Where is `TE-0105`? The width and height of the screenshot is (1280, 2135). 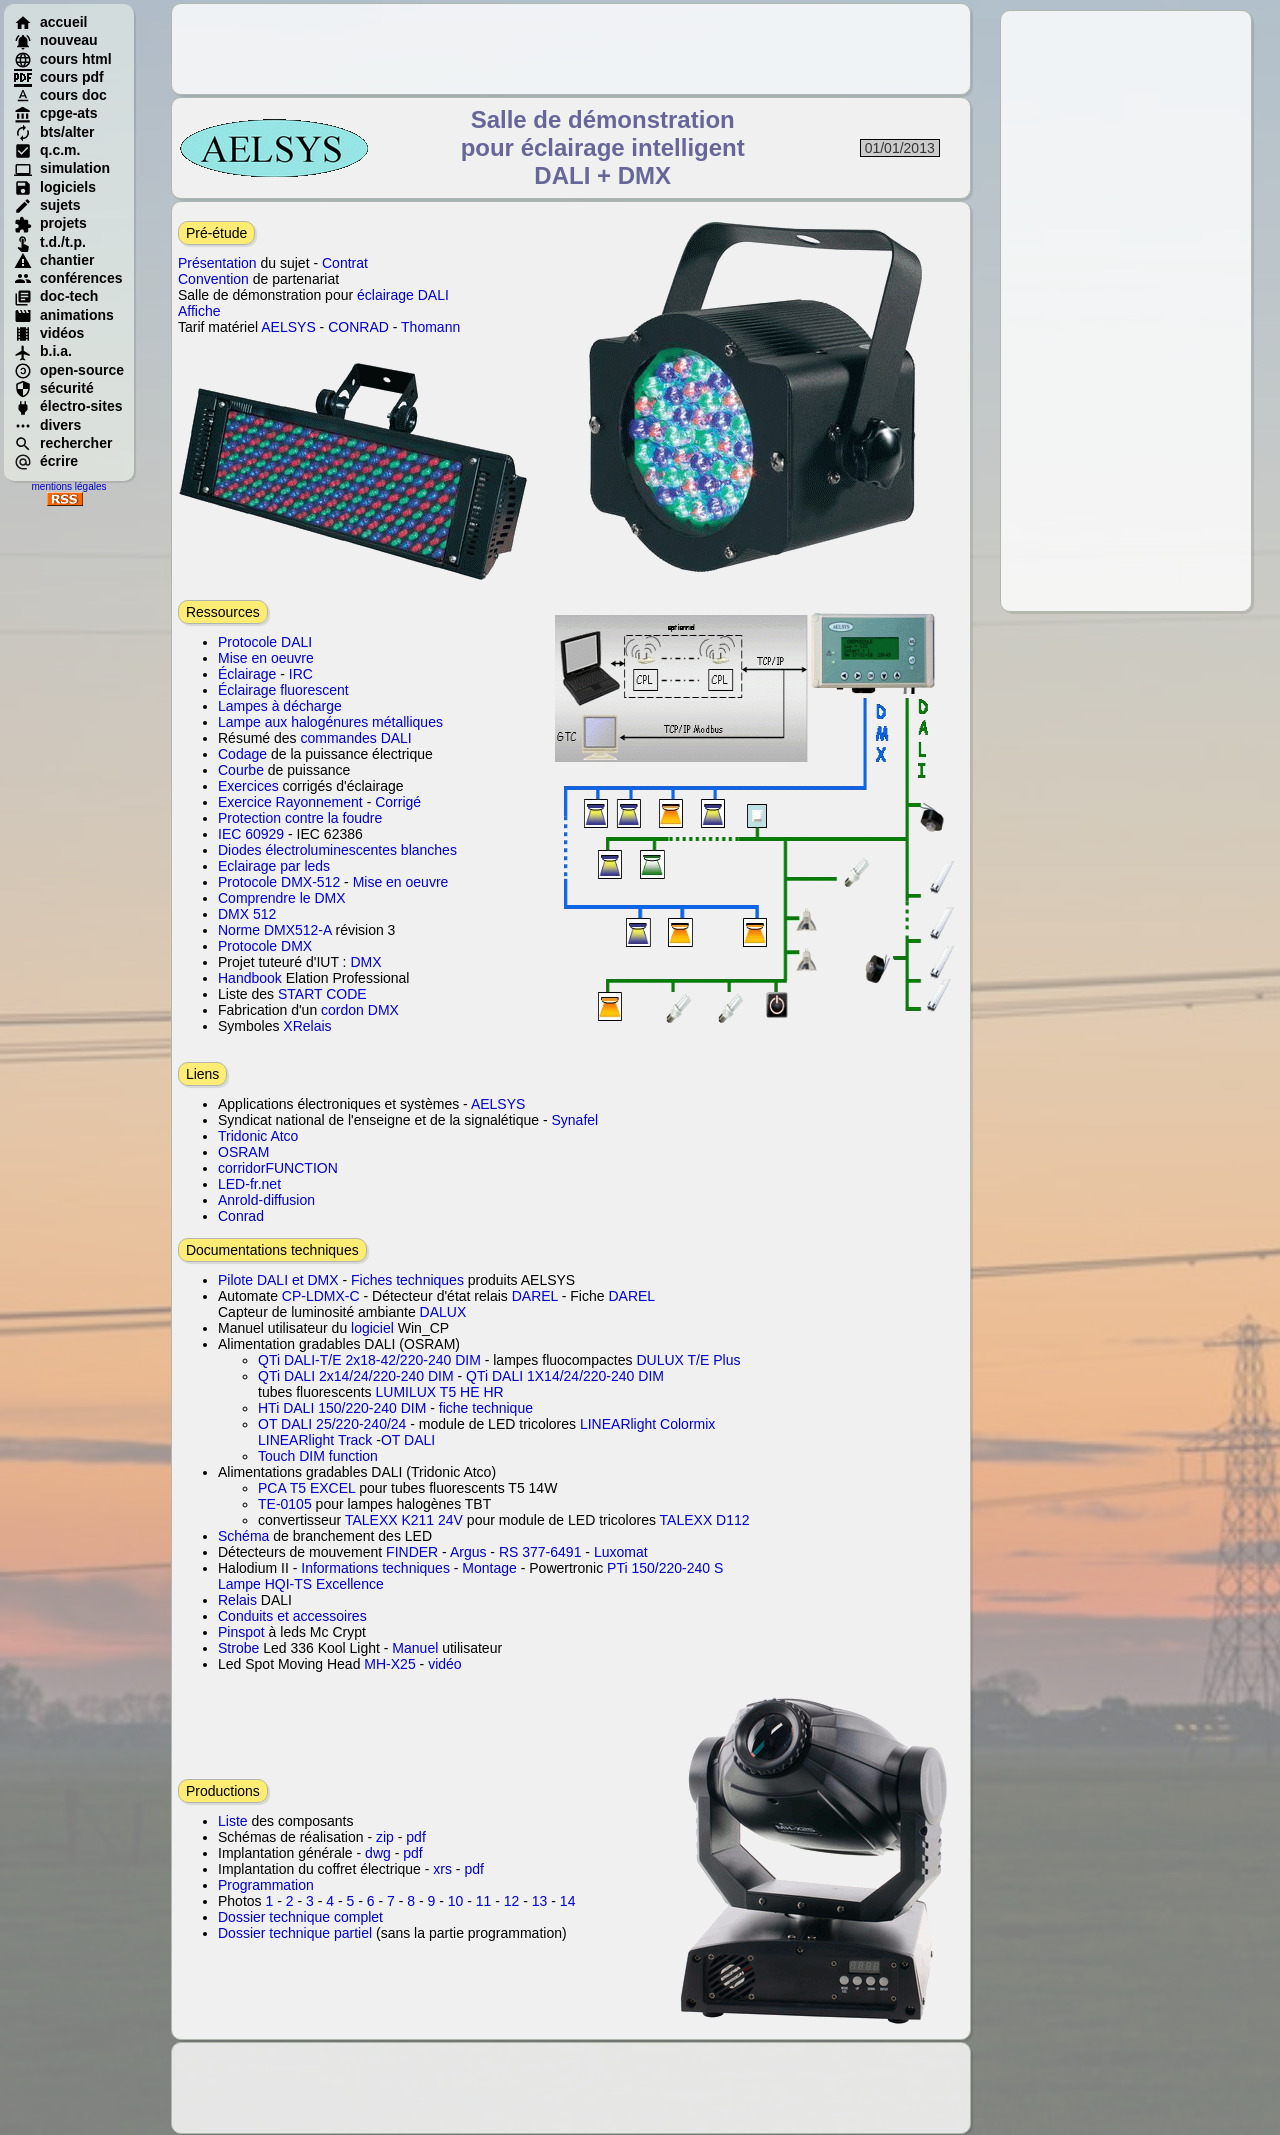 TE-0105 is located at coordinates (285, 1504).